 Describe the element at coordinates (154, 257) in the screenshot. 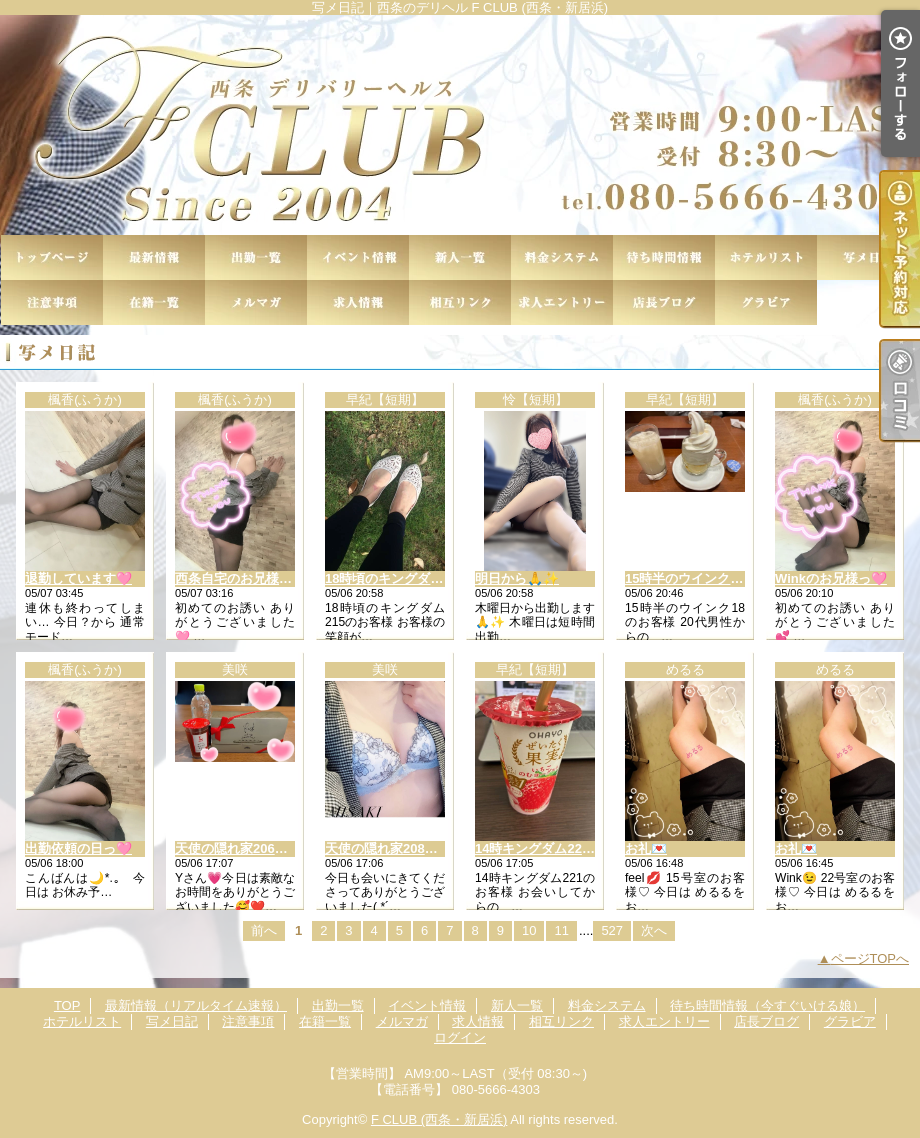

I see `最新情報（リアルタイム速報）` at that location.